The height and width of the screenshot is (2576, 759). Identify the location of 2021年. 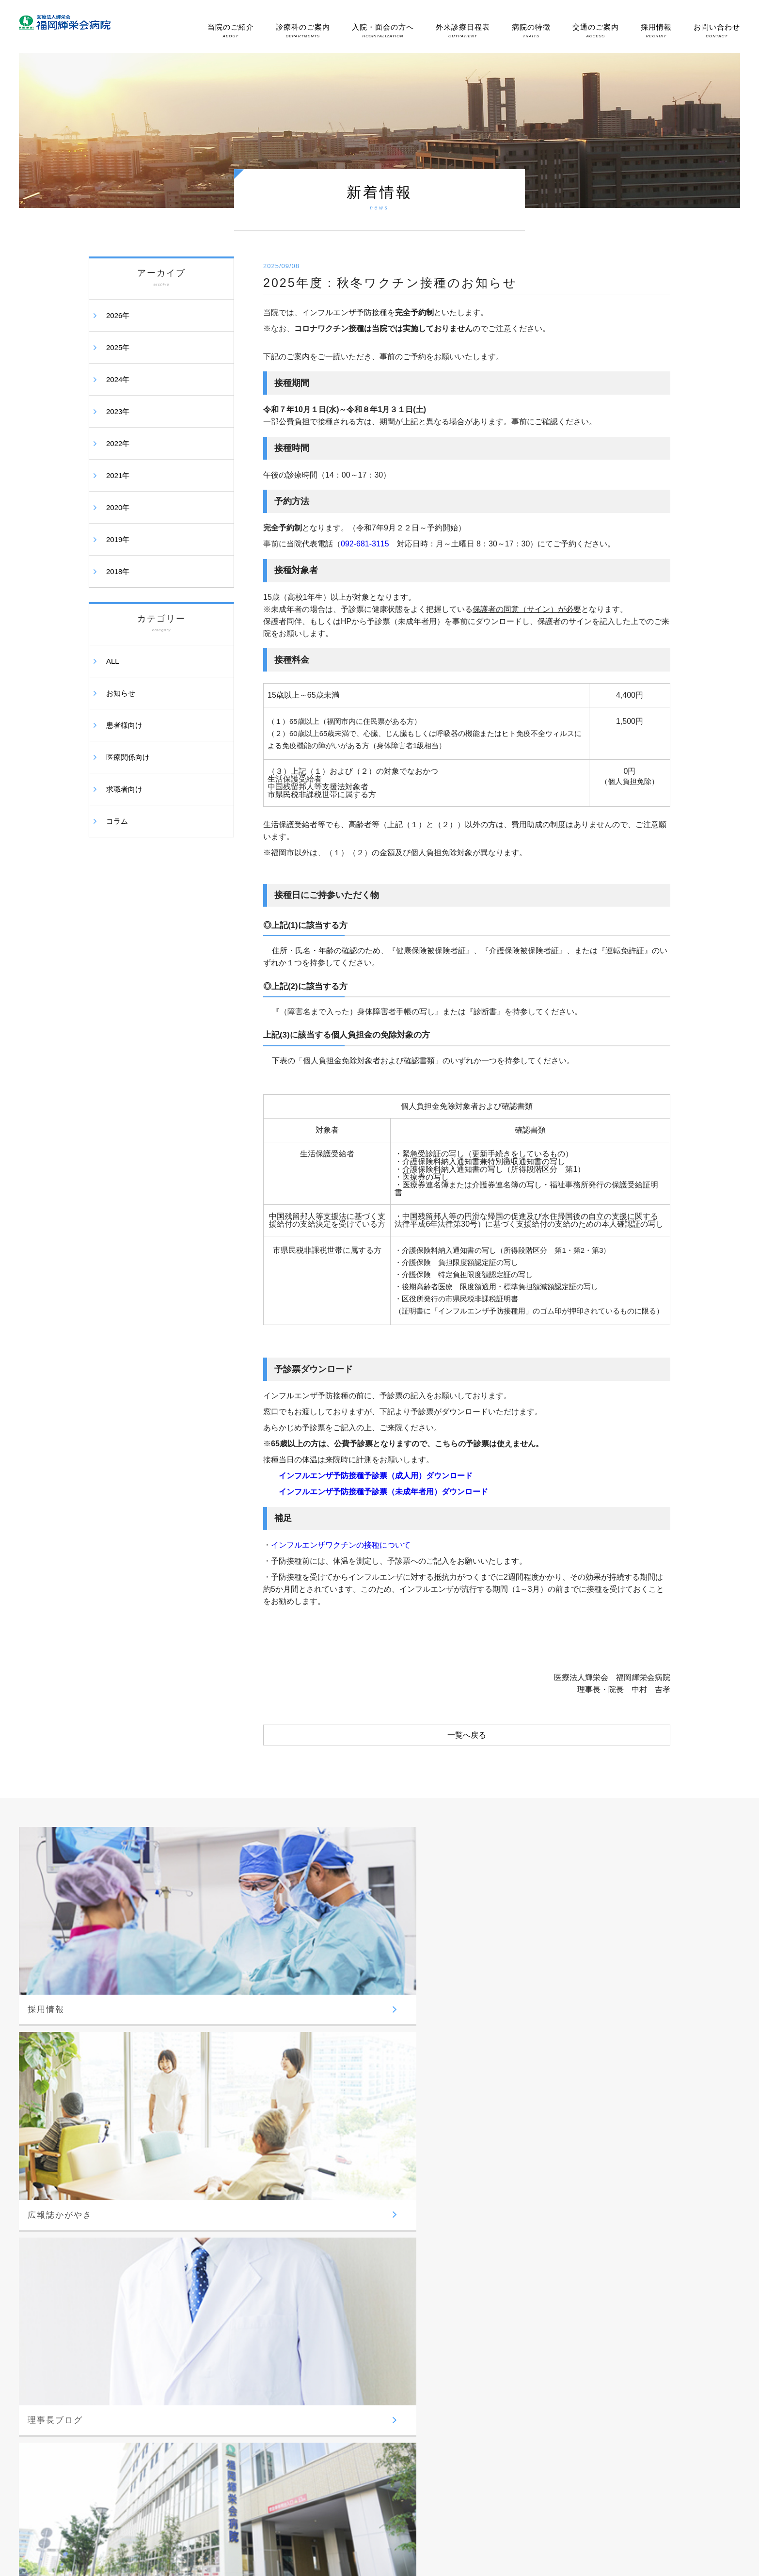
(117, 475).